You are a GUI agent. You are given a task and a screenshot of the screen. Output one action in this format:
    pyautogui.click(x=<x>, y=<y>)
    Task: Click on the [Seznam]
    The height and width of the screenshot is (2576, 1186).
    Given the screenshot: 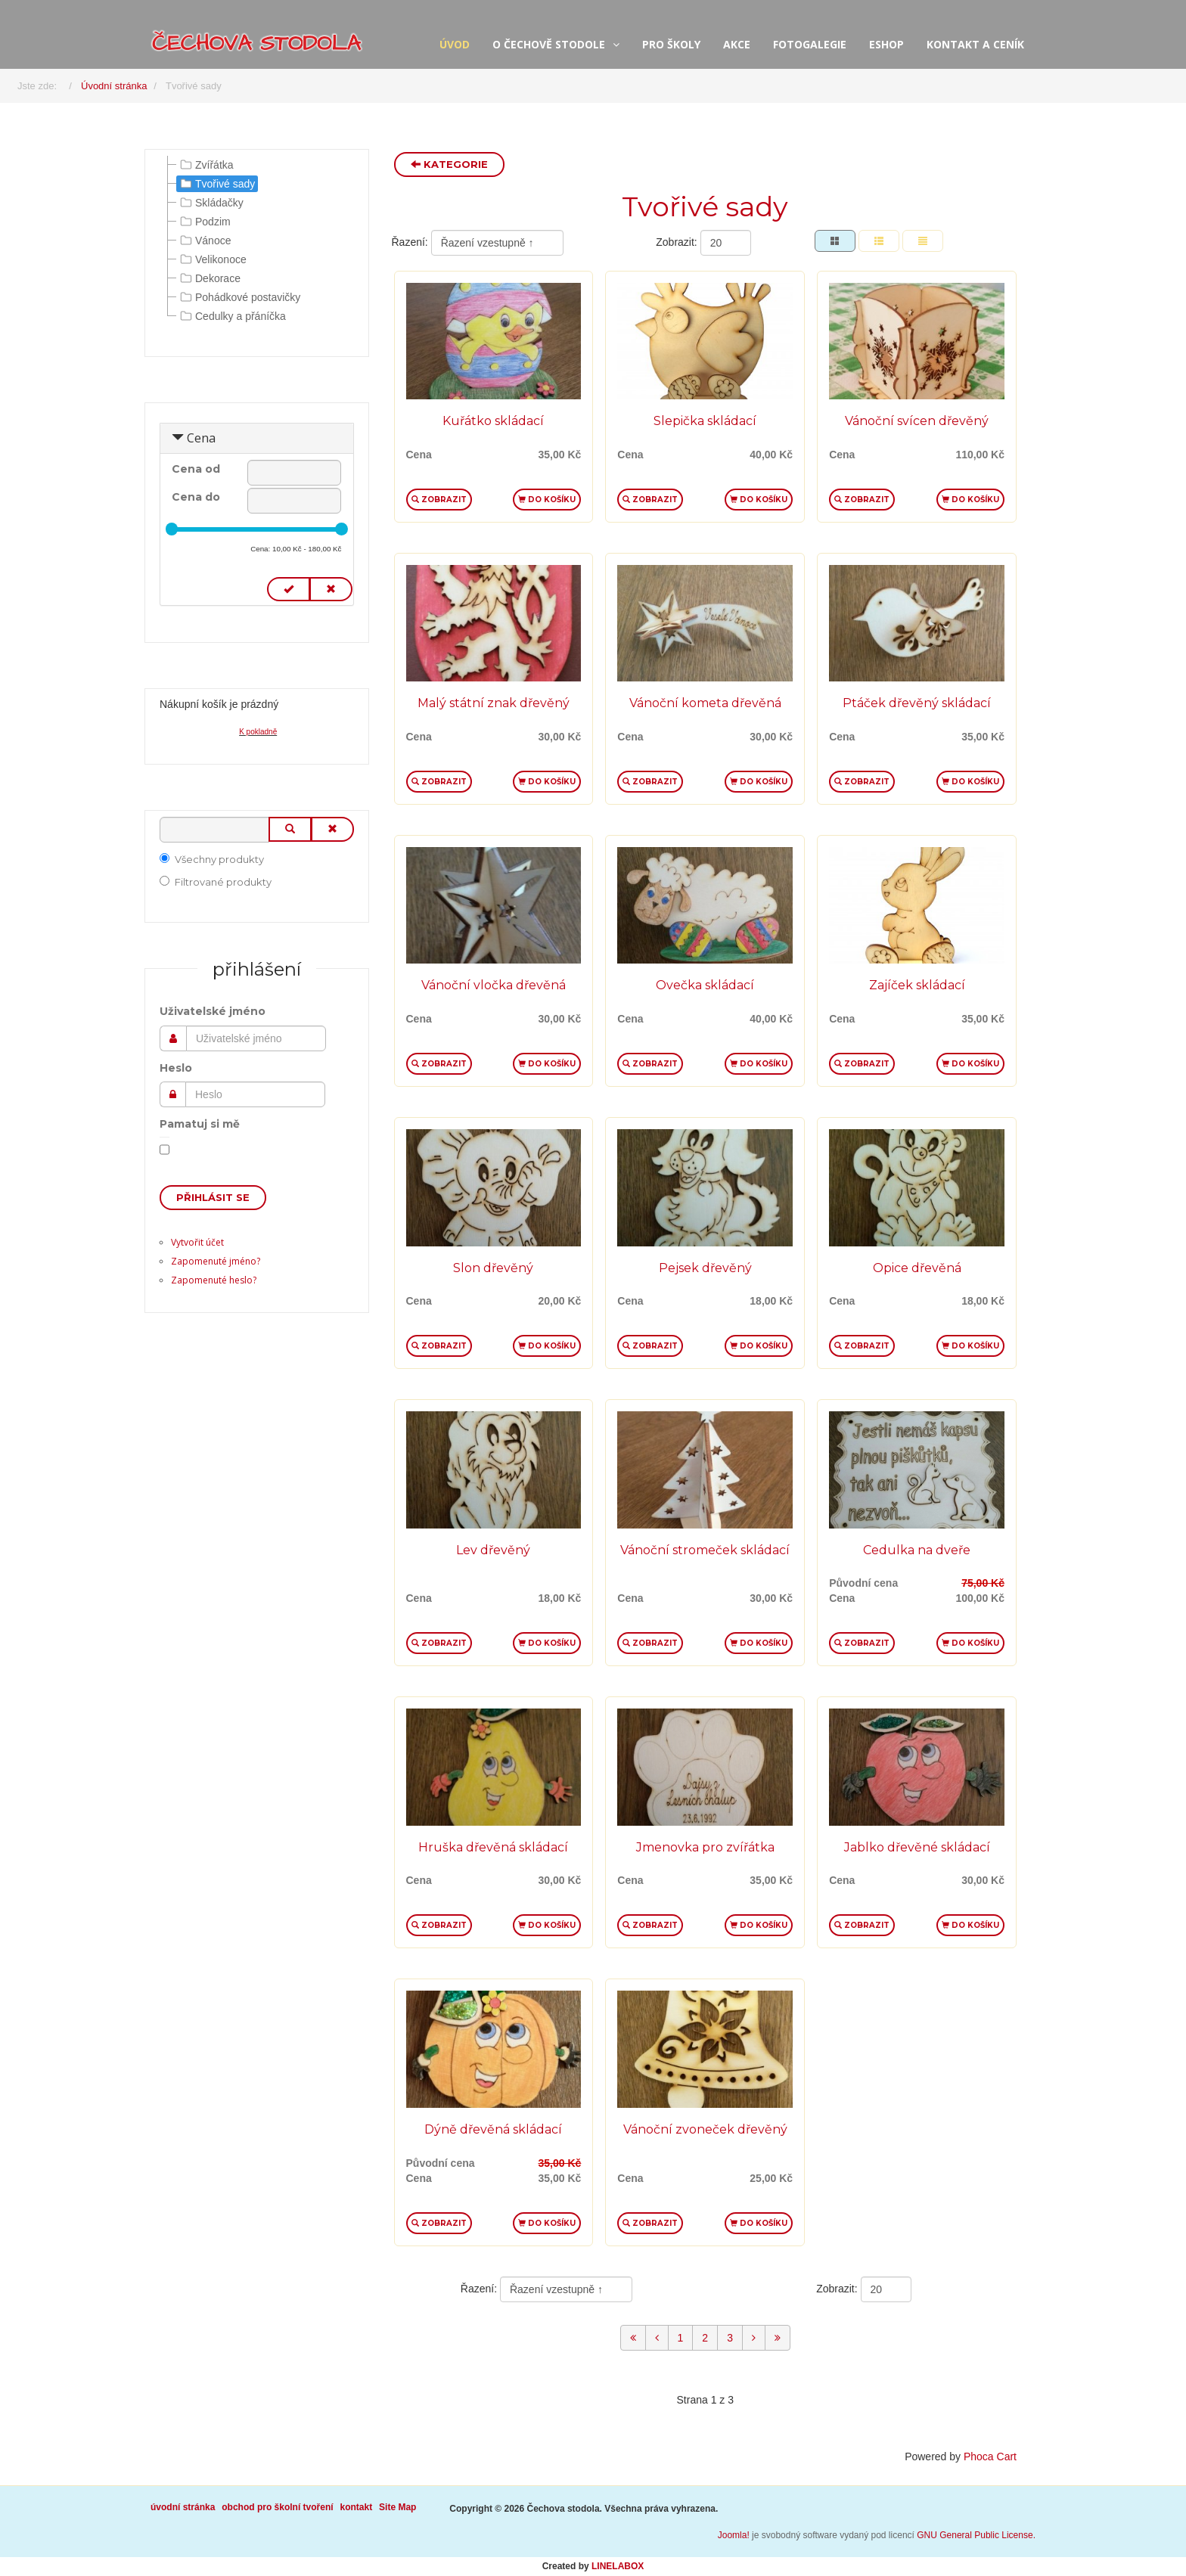 What is the action you would take?
    pyautogui.click(x=922, y=241)
    